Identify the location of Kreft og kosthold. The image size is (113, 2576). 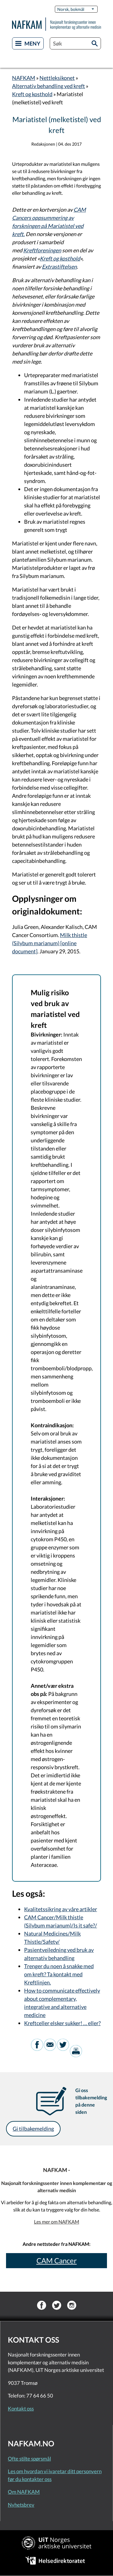
(32, 94).